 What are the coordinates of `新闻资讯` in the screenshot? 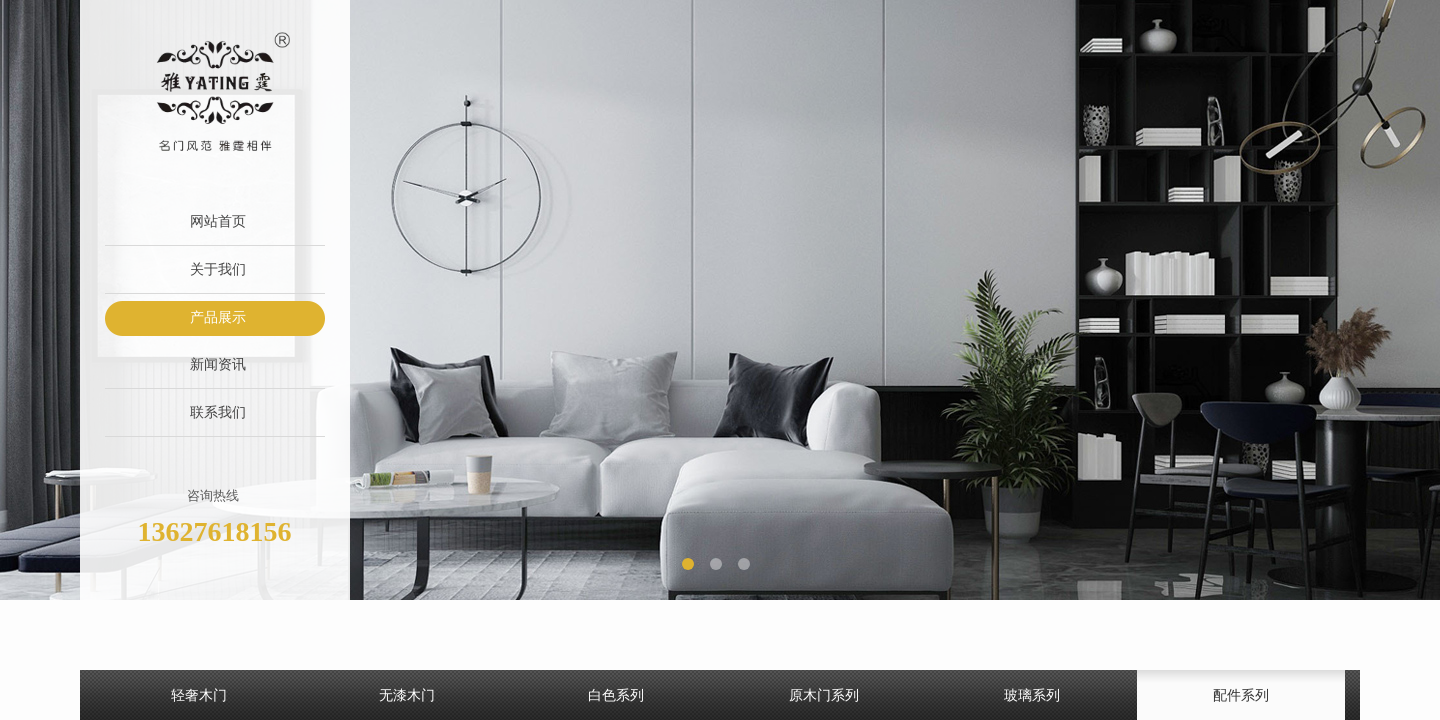 It's located at (218, 364).